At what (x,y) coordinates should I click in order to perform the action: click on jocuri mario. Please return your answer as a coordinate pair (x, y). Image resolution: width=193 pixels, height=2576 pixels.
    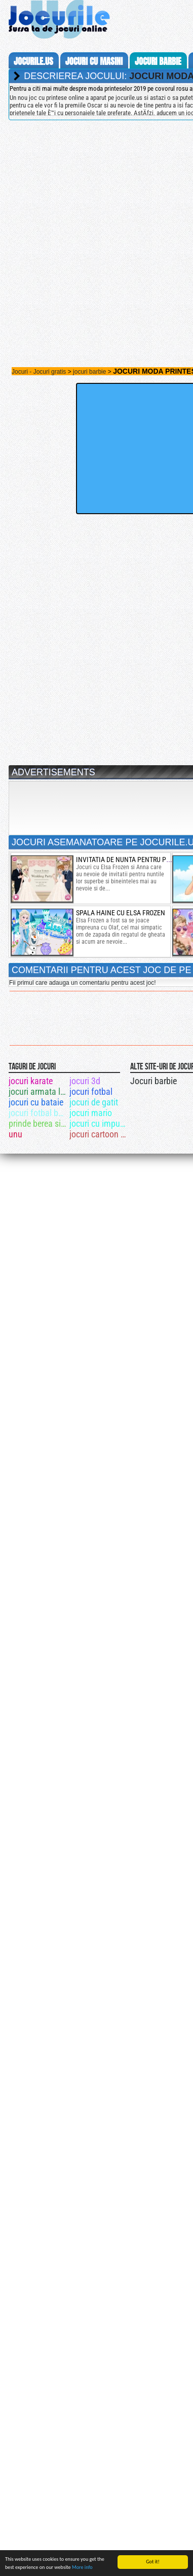
    Looking at the image, I should click on (90, 1112).